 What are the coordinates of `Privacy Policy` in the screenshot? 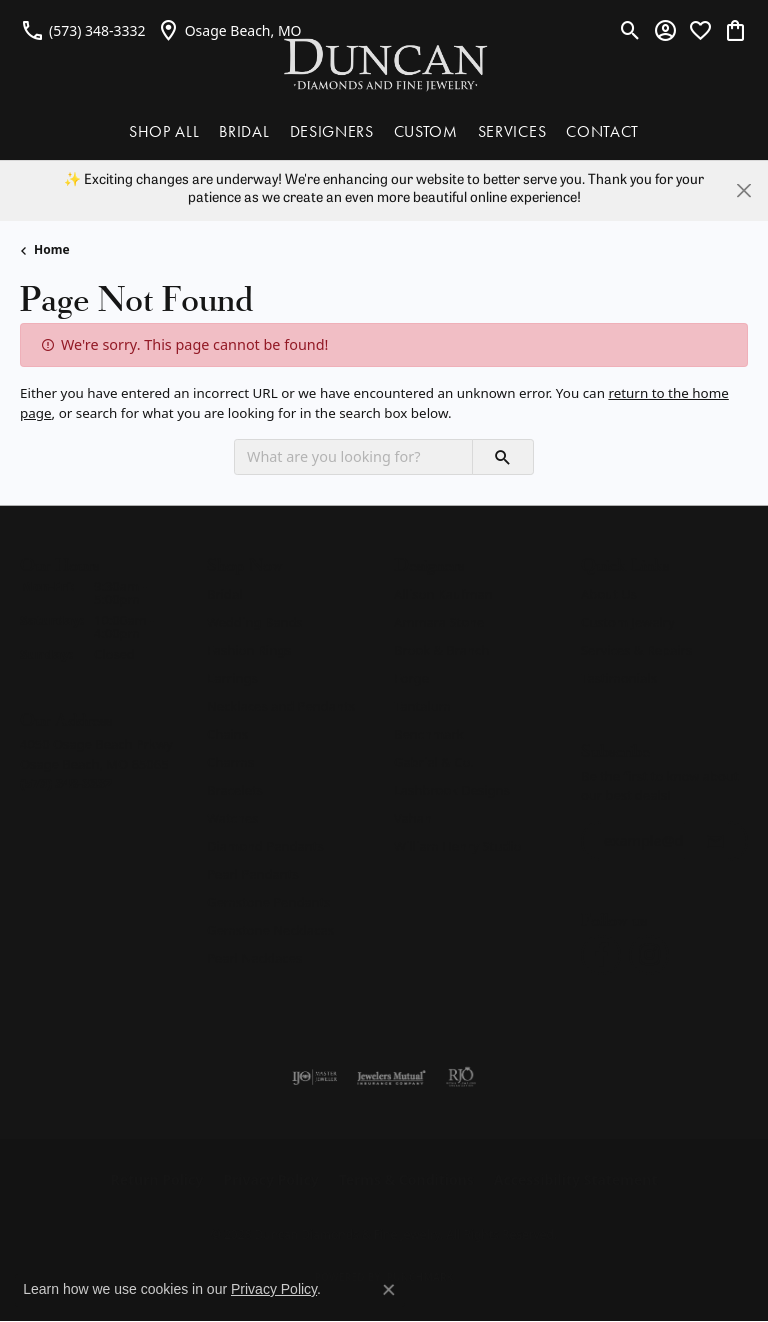 It's located at (270, 1179).